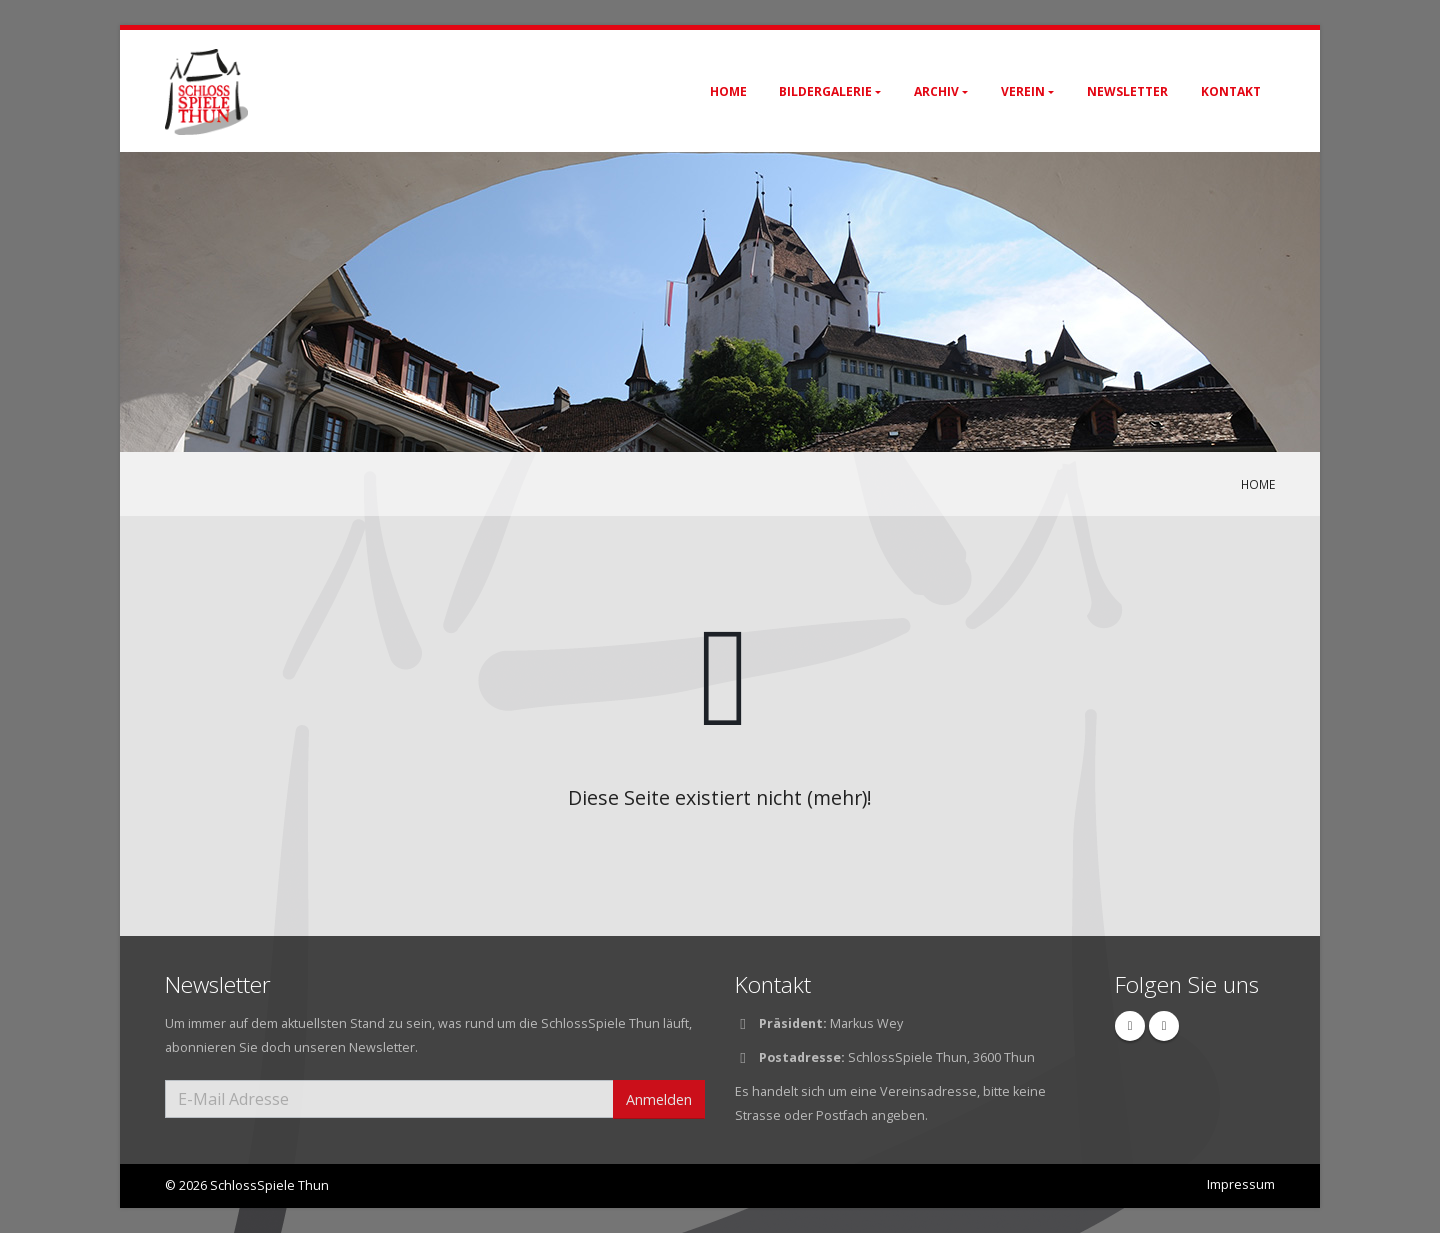 The height and width of the screenshot is (1233, 1440). What do you see at coordinates (1231, 91) in the screenshot?
I see `Kontakt` at bounding box center [1231, 91].